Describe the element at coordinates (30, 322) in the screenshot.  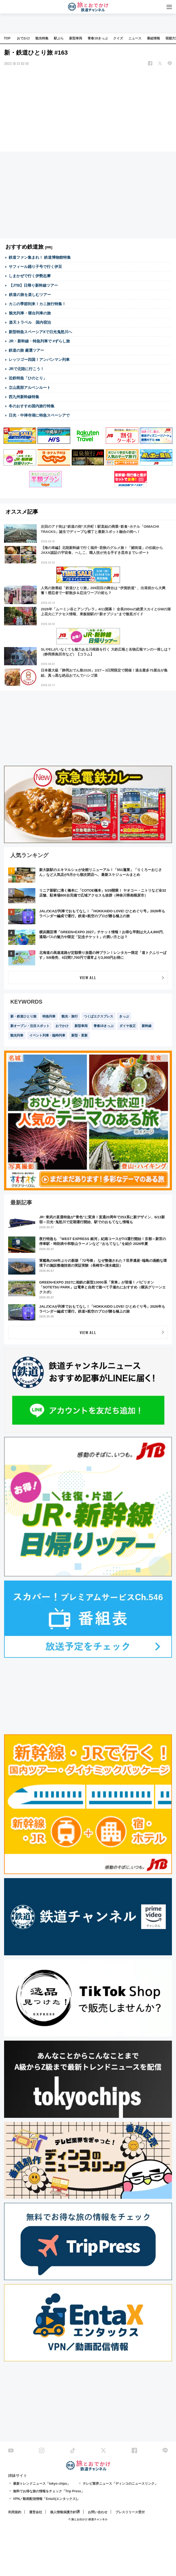
I see `楽天トラベル 国内宿泊` at that location.